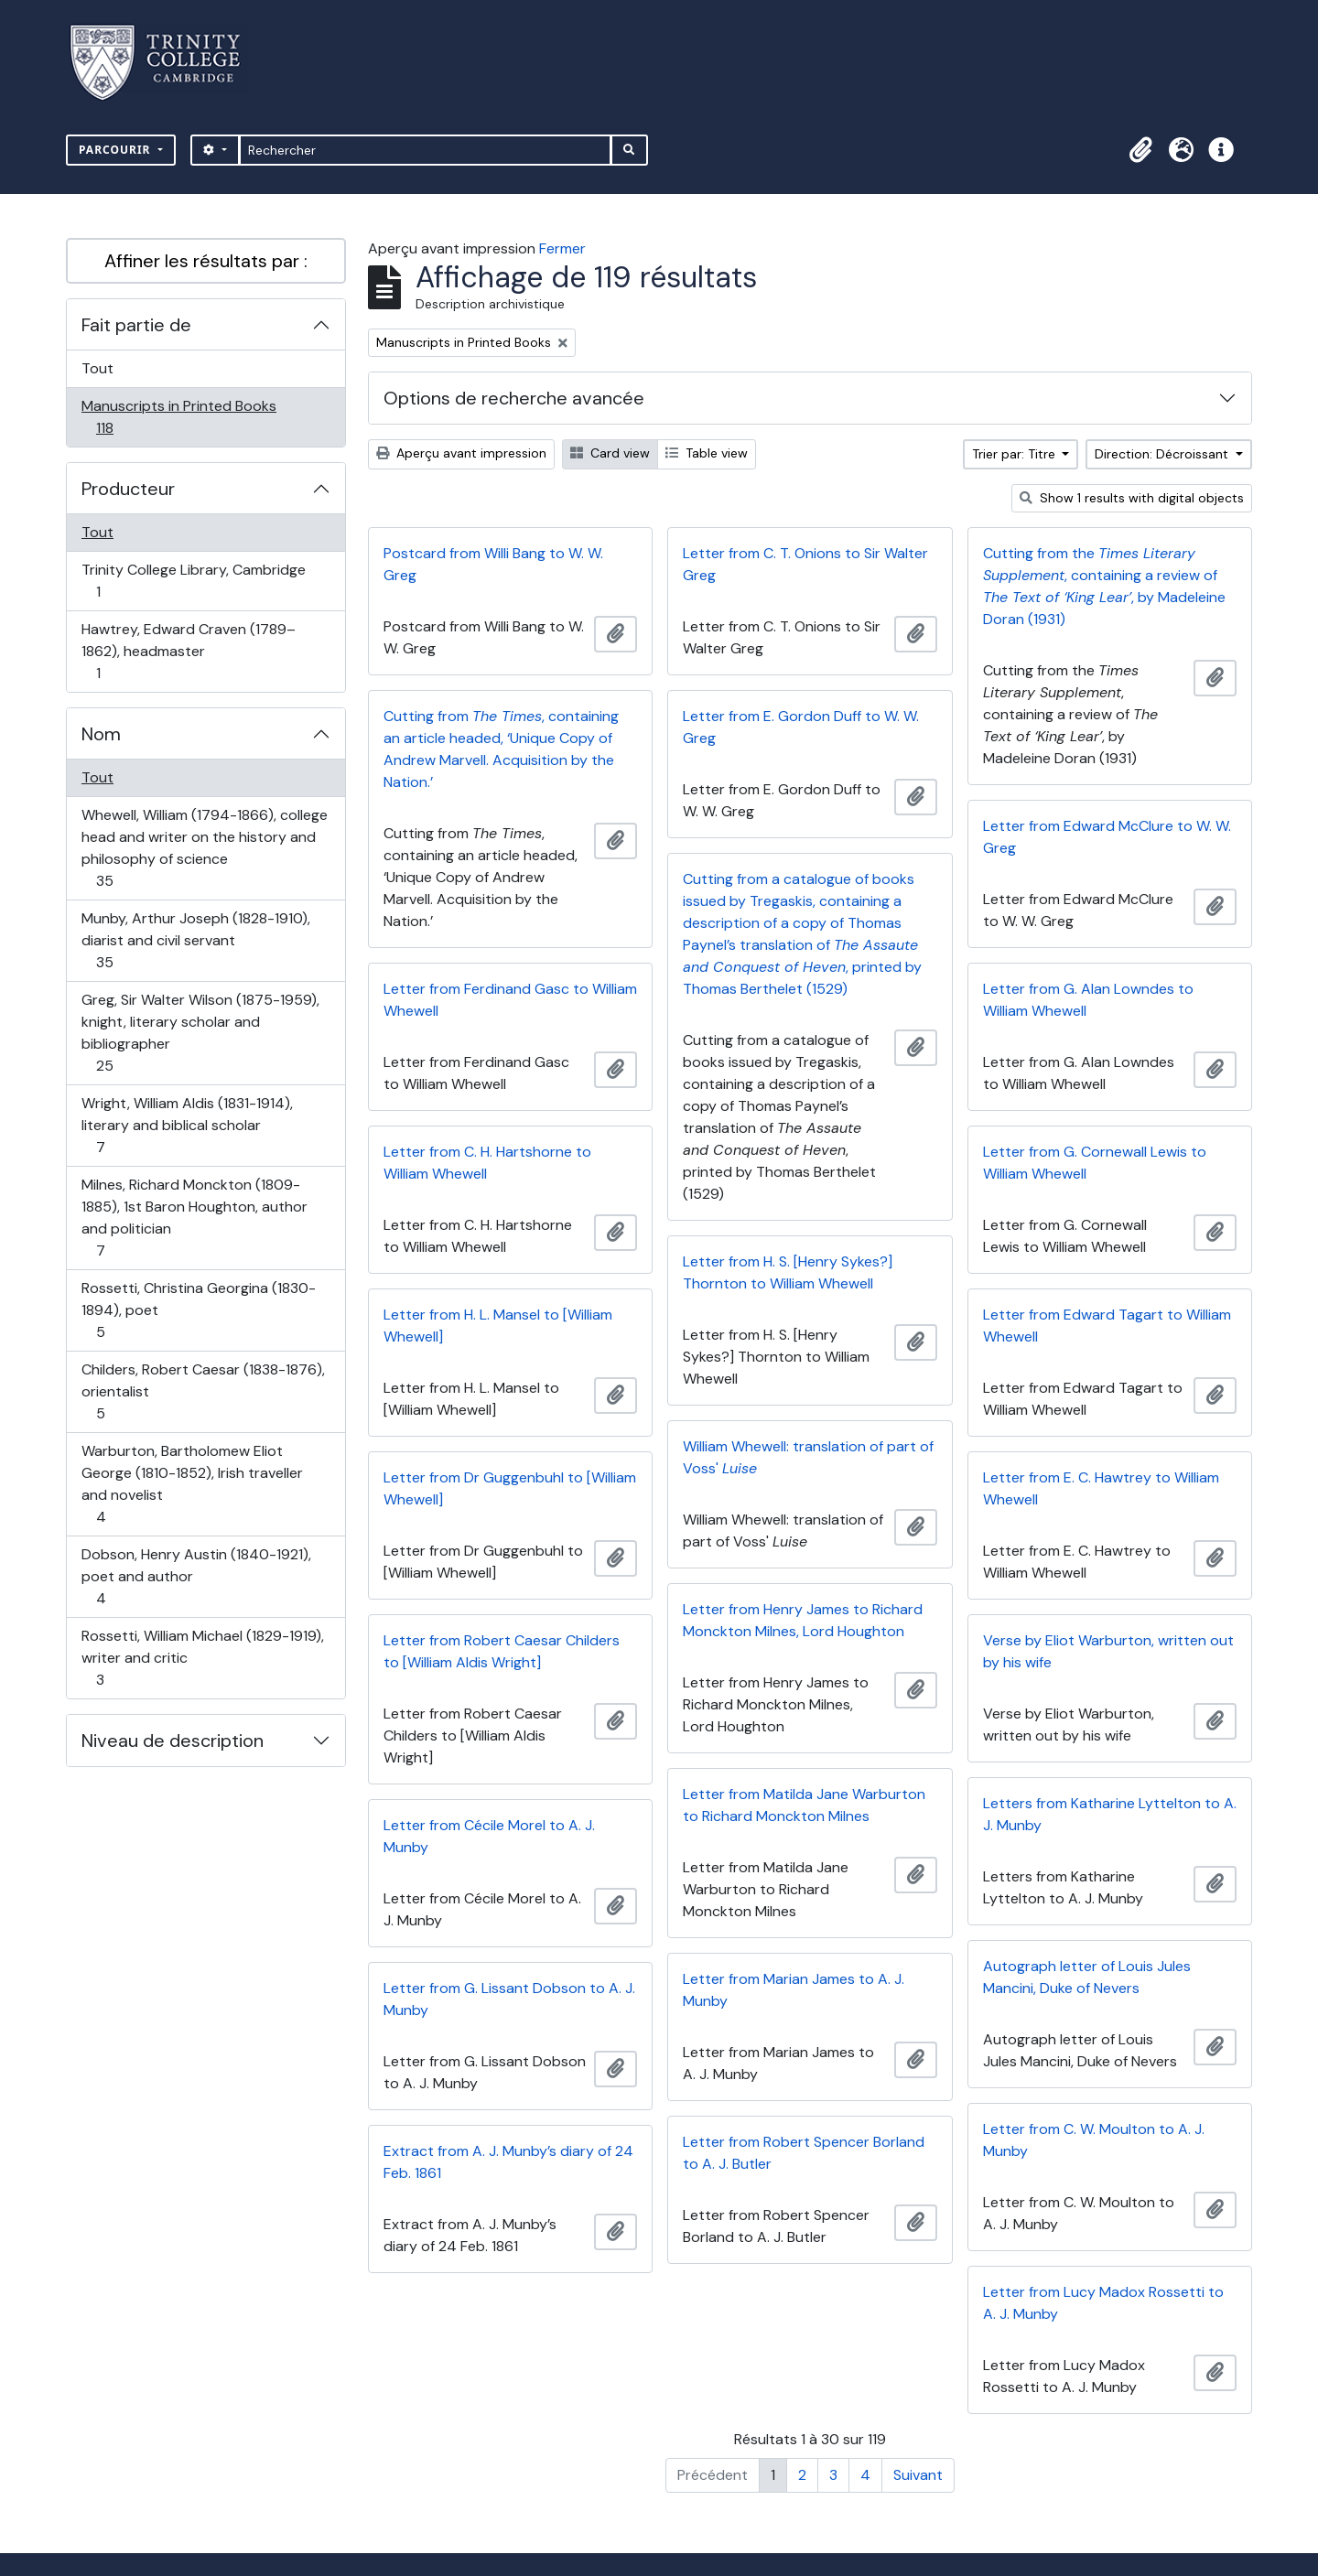 The height and width of the screenshot is (2576, 1318). I want to click on Trier par: Titre, so click(1015, 454).